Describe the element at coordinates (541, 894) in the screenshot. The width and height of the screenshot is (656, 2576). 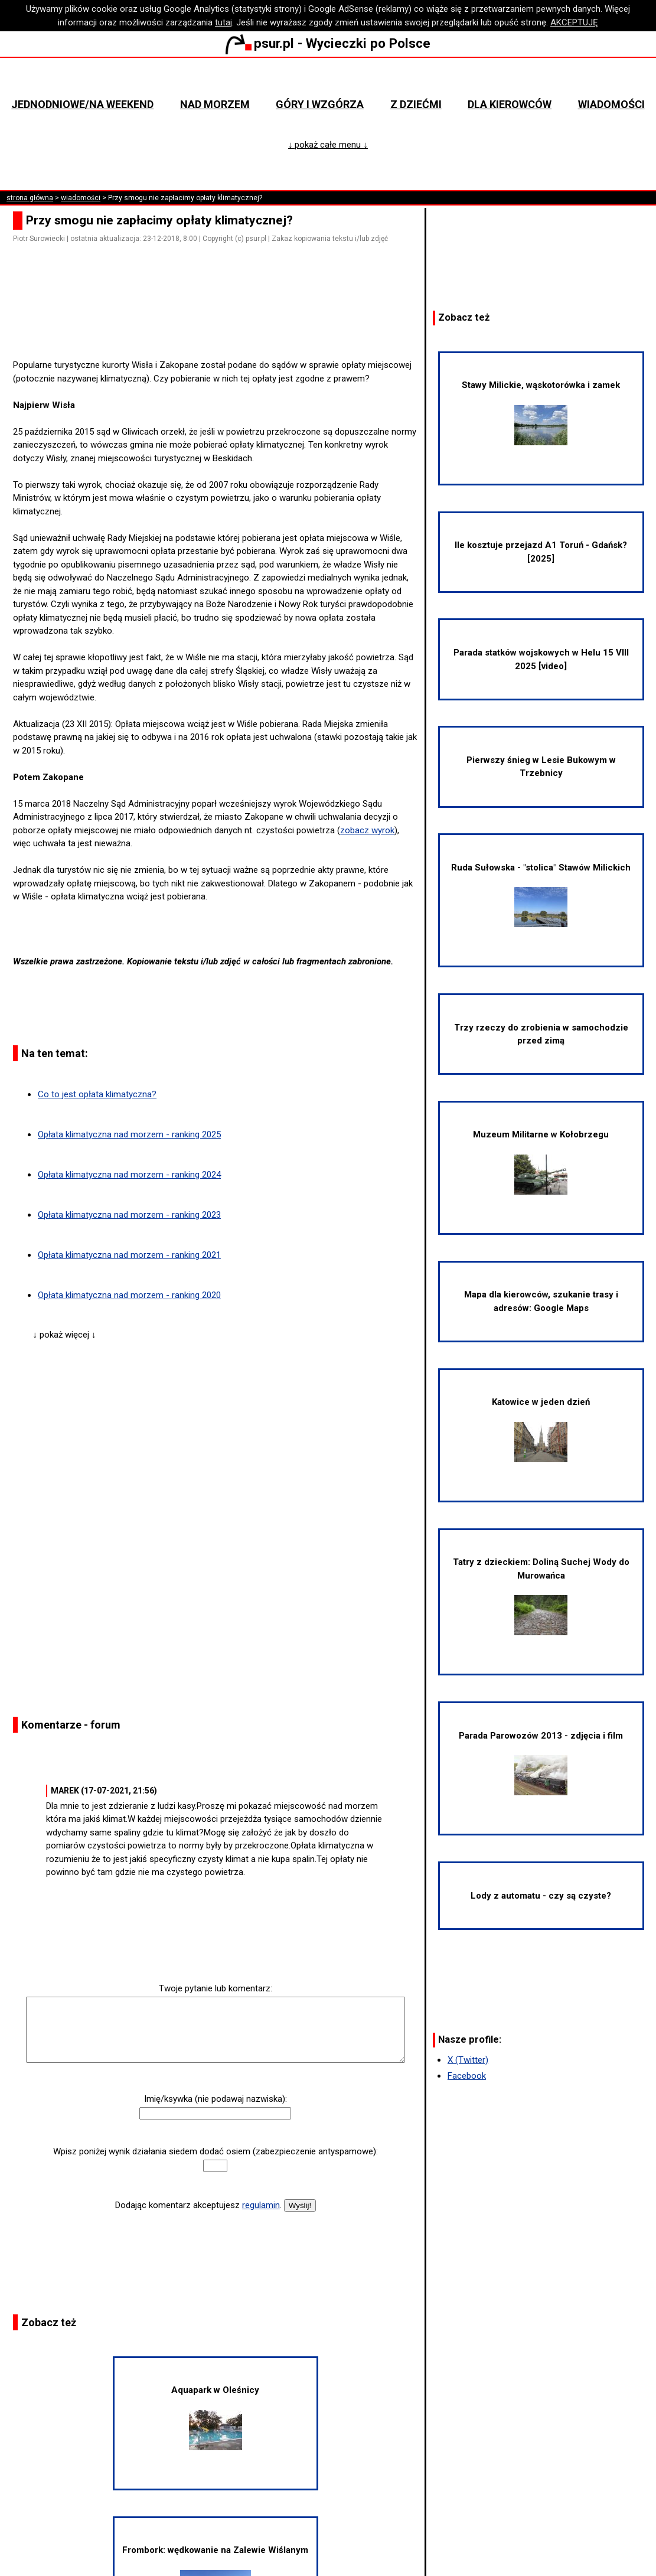
I see `Ruda Sułowska - "stolica" Stawów Milickich` at that location.